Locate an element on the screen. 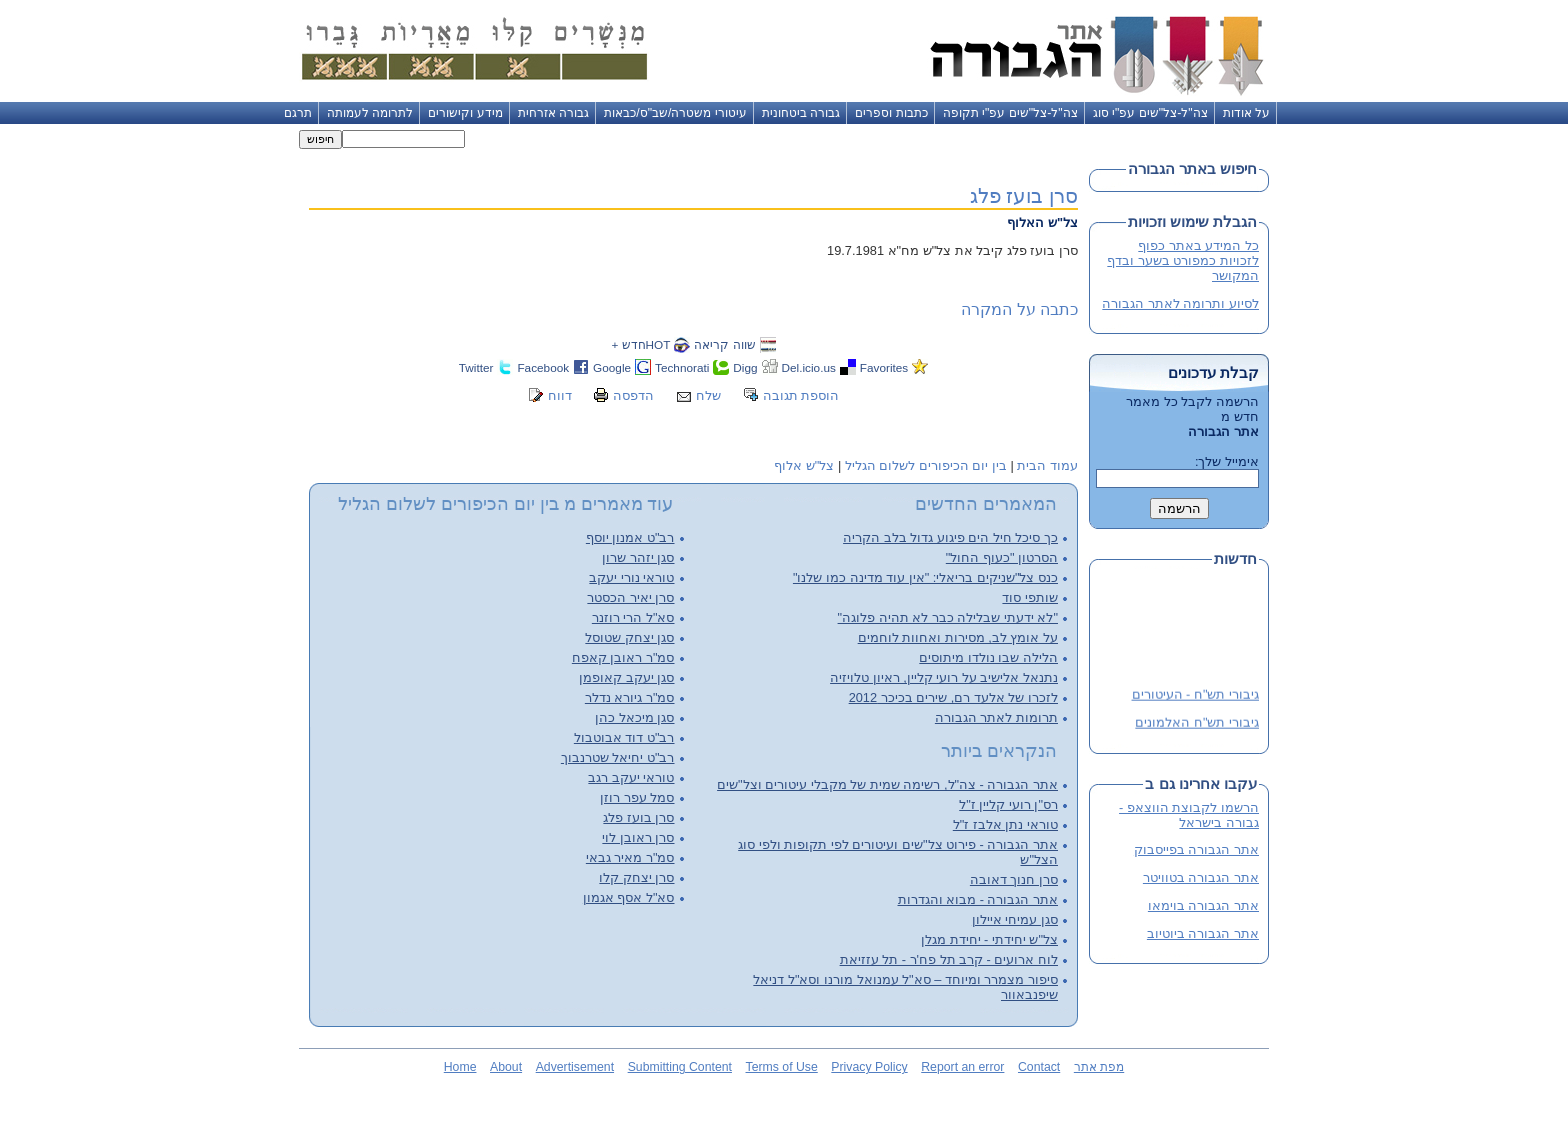 This screenshot has height=1139, width=1568. צה"ל-צל"שים עפ"י תקופה is located at coordinates (1010, 113).